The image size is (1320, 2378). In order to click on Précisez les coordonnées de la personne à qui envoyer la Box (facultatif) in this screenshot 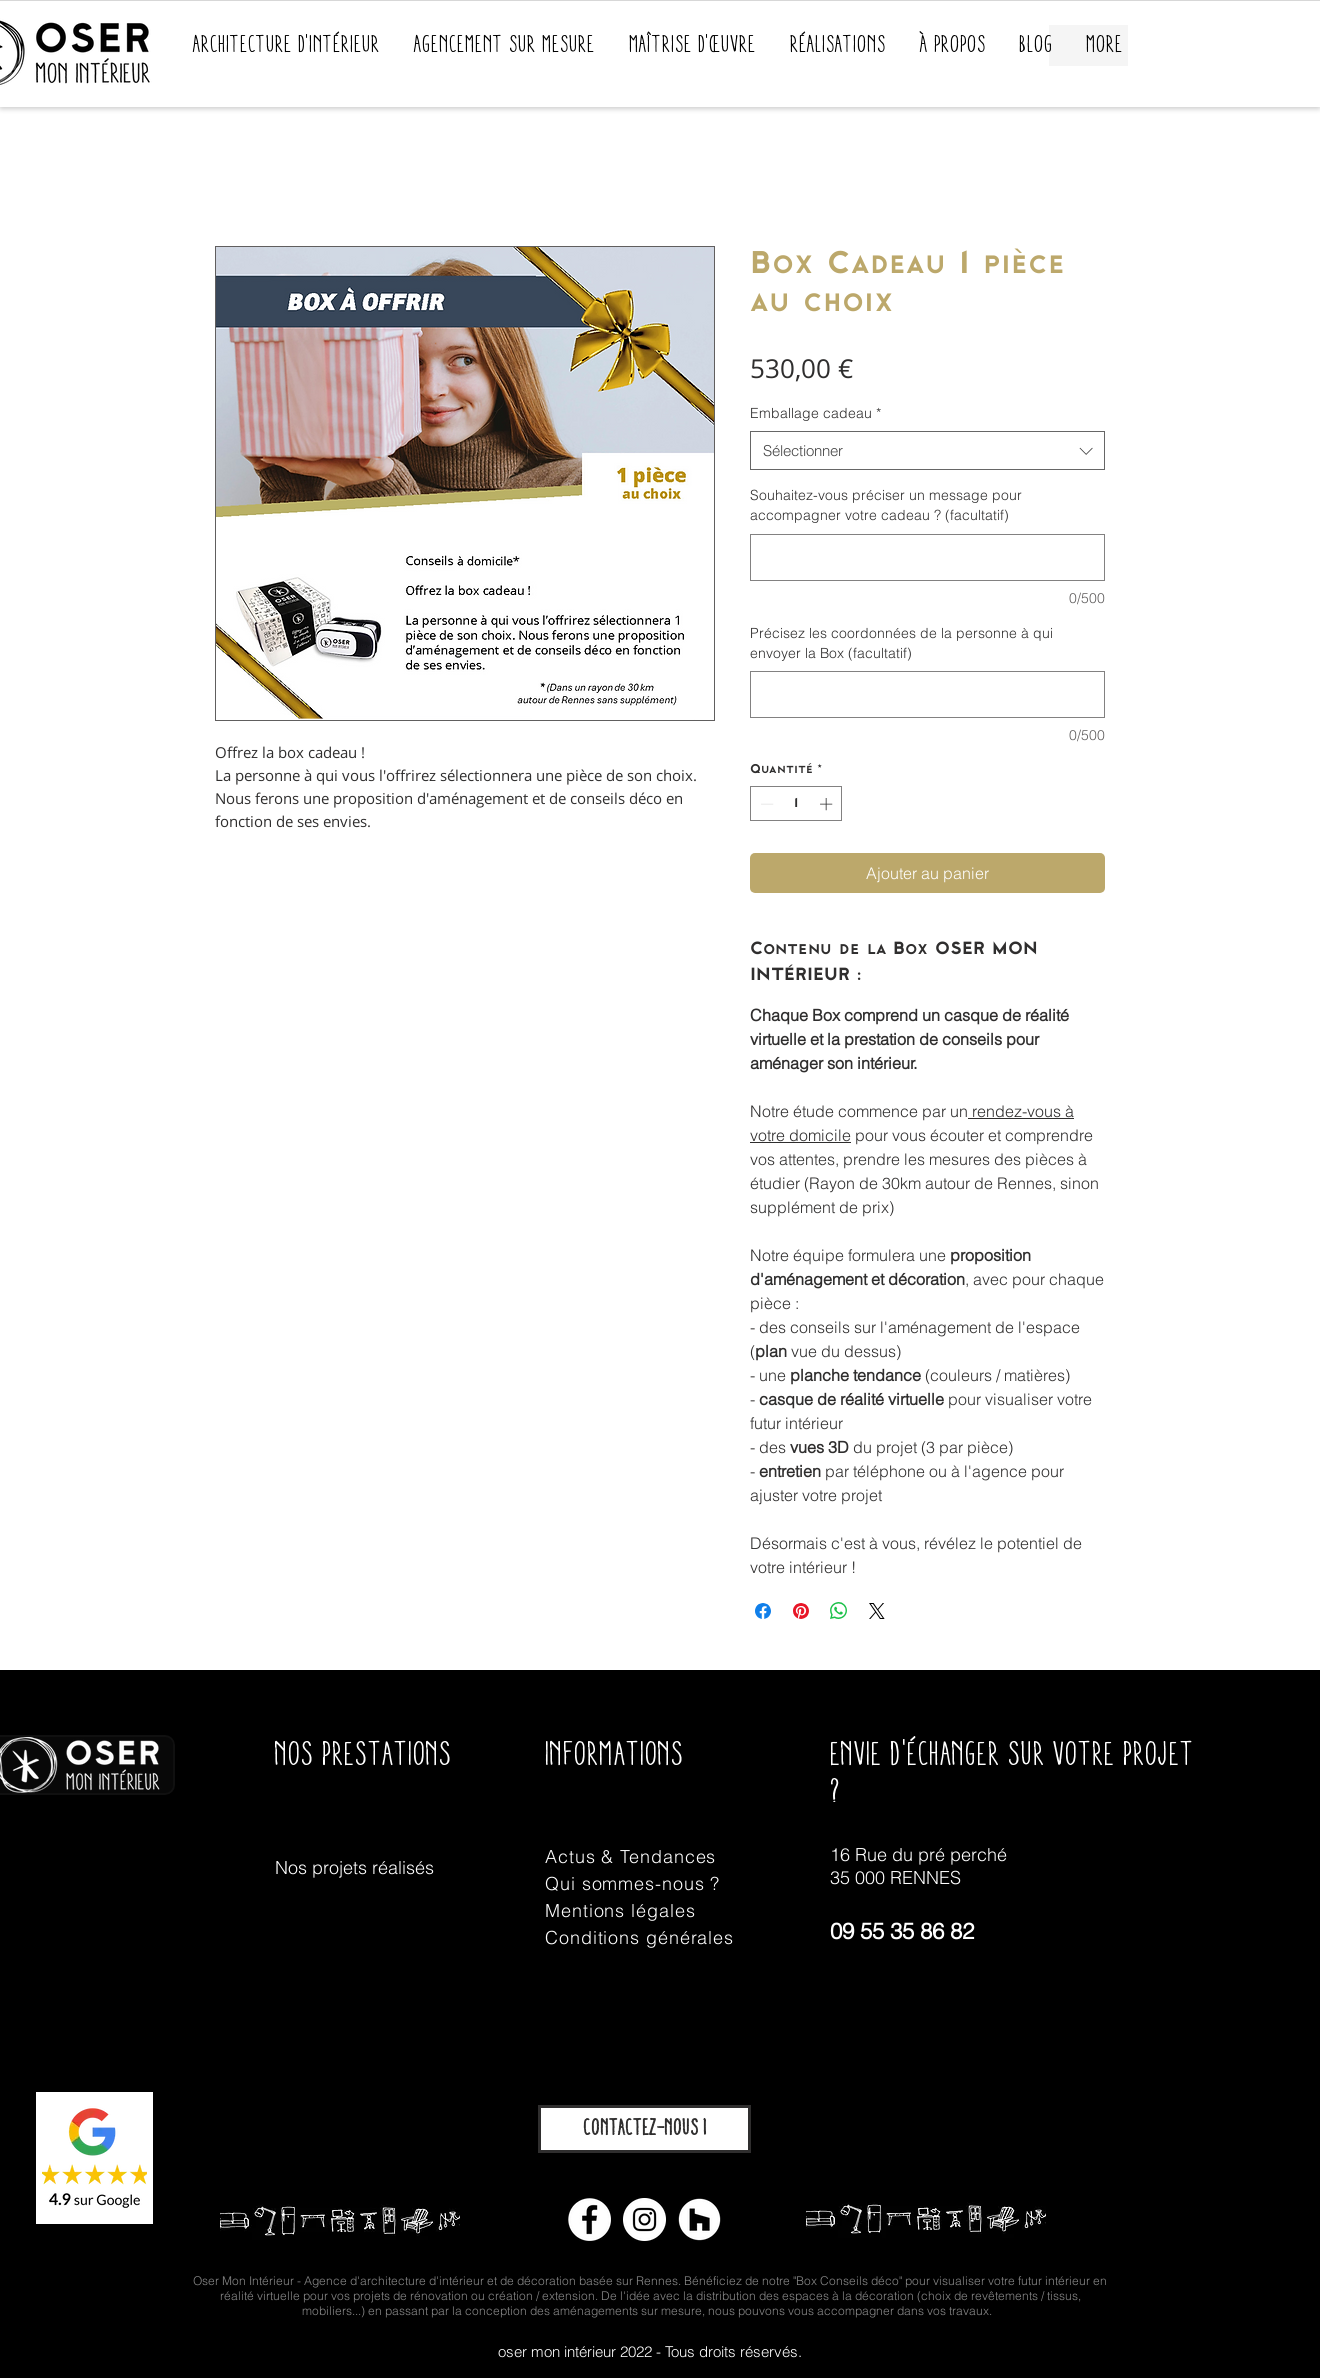, I will do `click(901, 643)`.